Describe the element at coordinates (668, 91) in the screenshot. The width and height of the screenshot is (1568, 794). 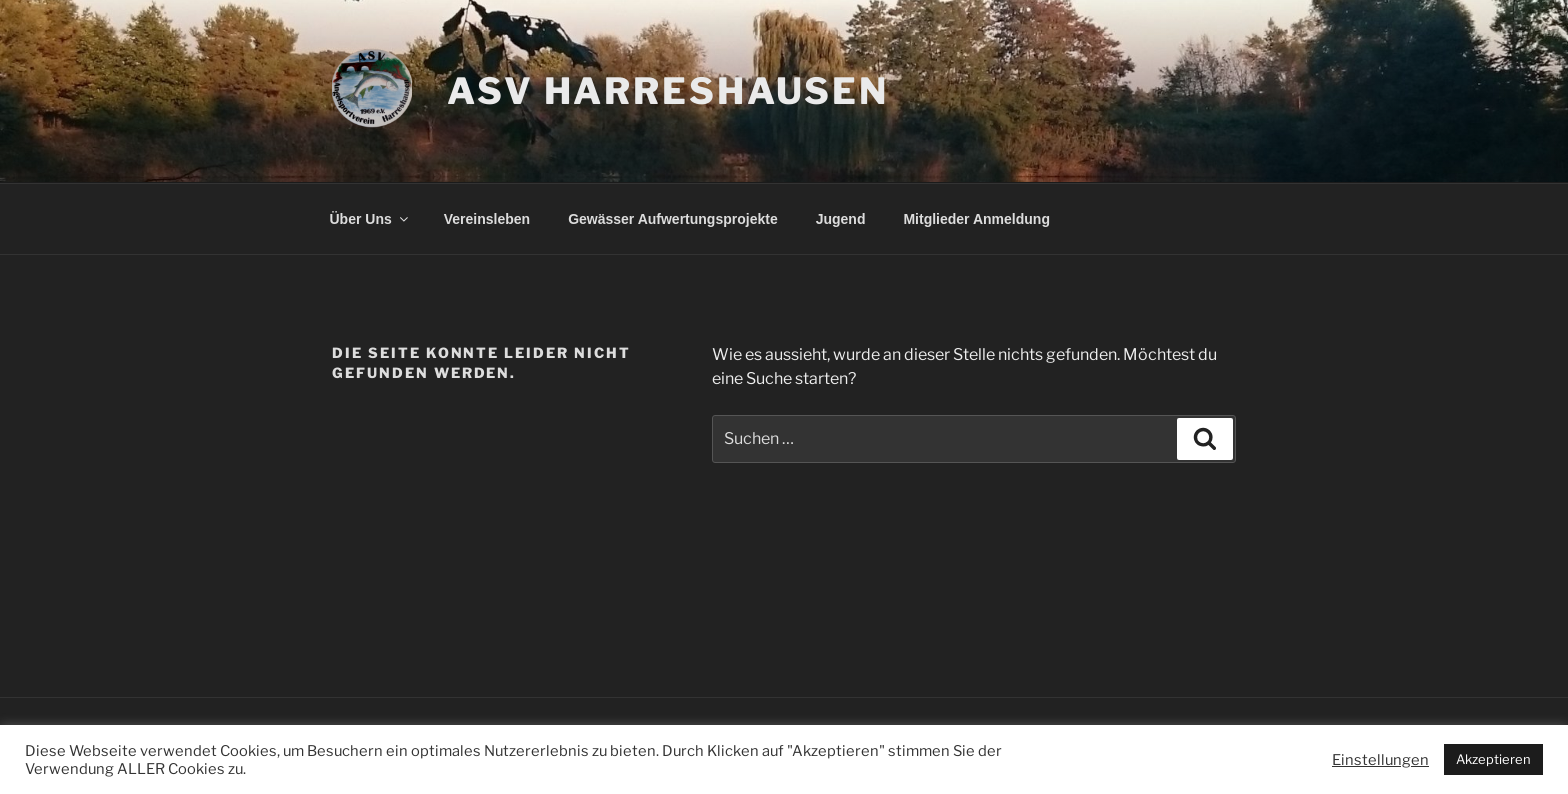
I see `ASV Harreshausen` at that location.